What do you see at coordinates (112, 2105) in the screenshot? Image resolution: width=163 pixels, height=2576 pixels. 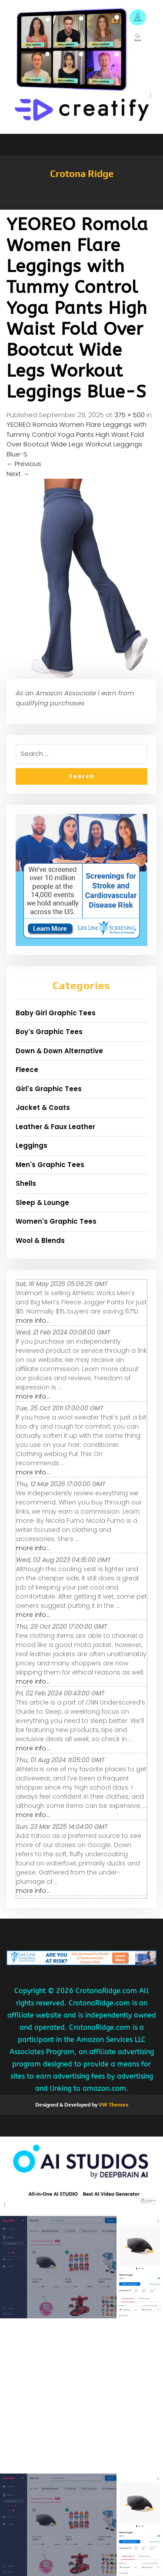 I see `VW Themes` at bounding box center [112, 2105].